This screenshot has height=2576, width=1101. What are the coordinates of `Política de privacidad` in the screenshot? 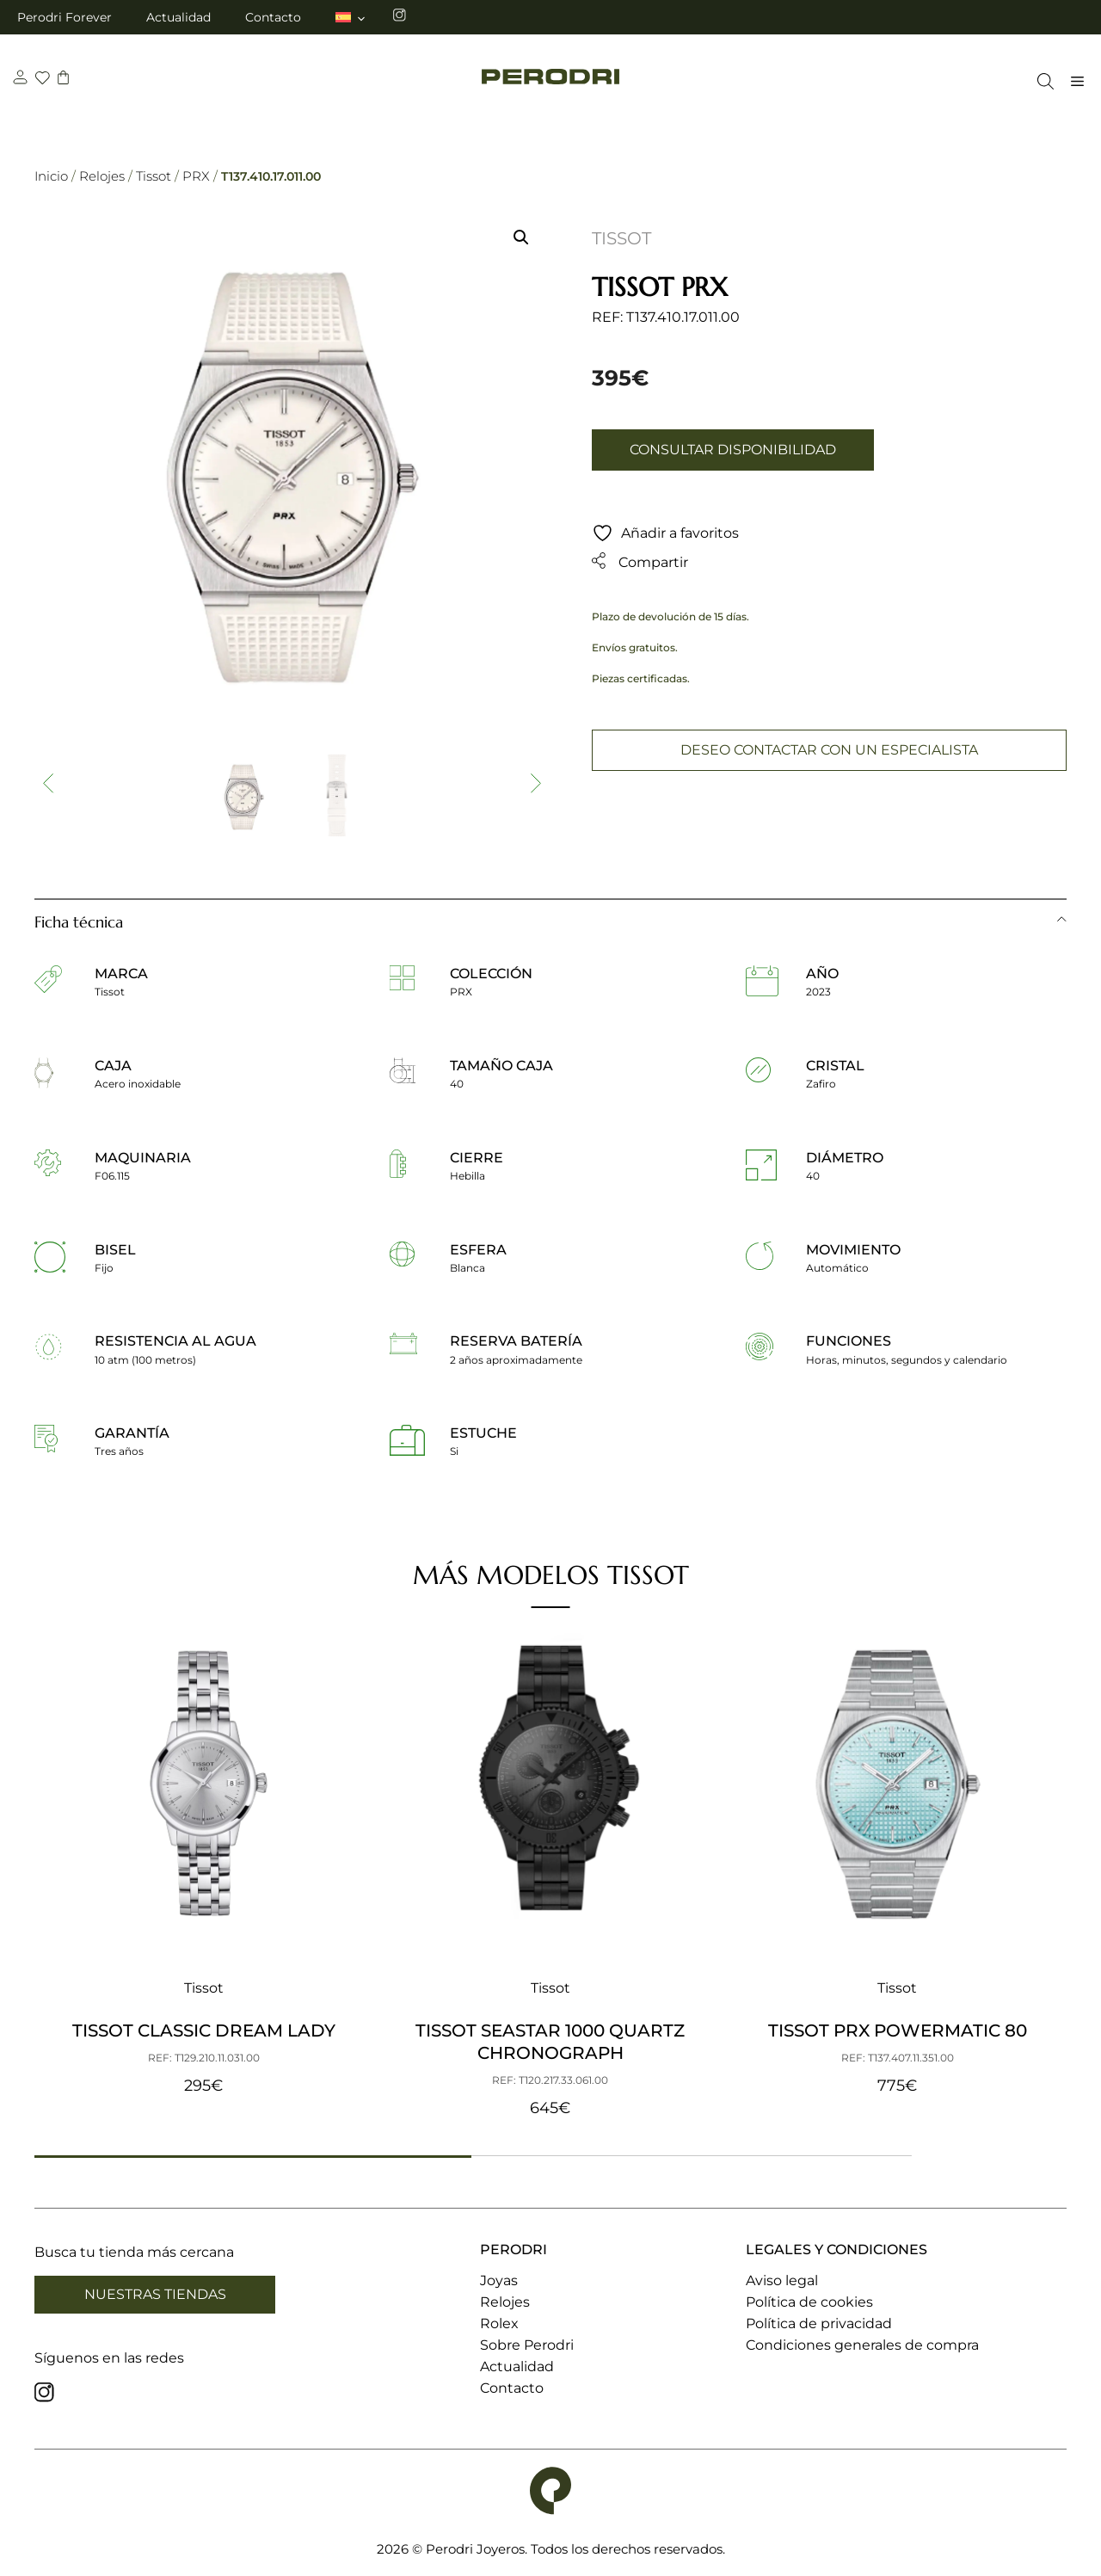 It's located at (819, 2323).